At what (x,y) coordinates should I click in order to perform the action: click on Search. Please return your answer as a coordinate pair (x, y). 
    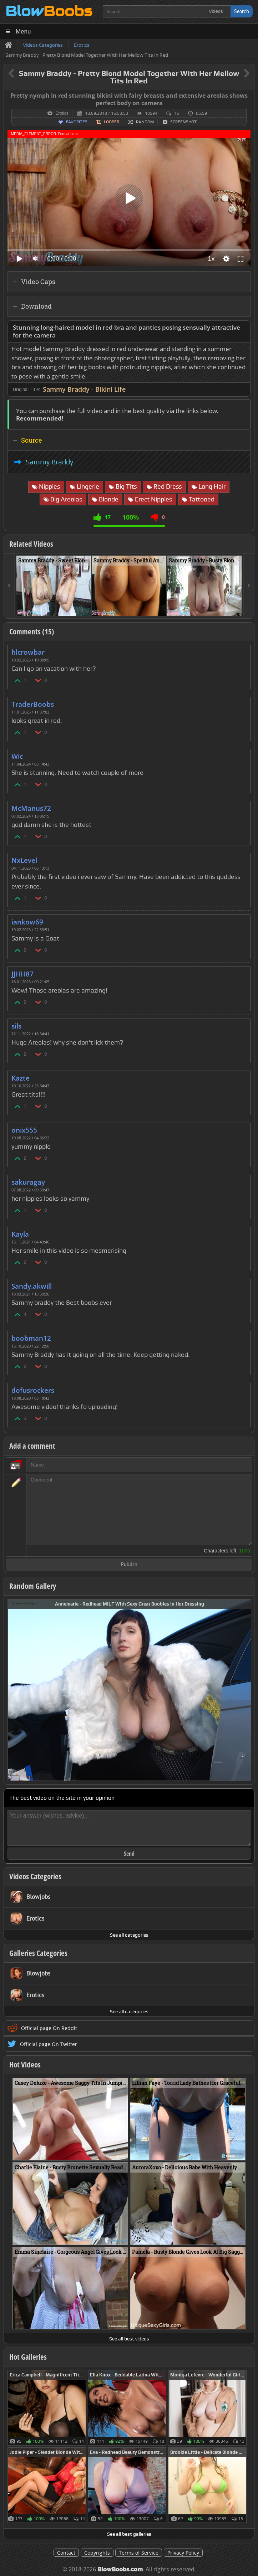
    Looking at the image, I should click on (241, 11).